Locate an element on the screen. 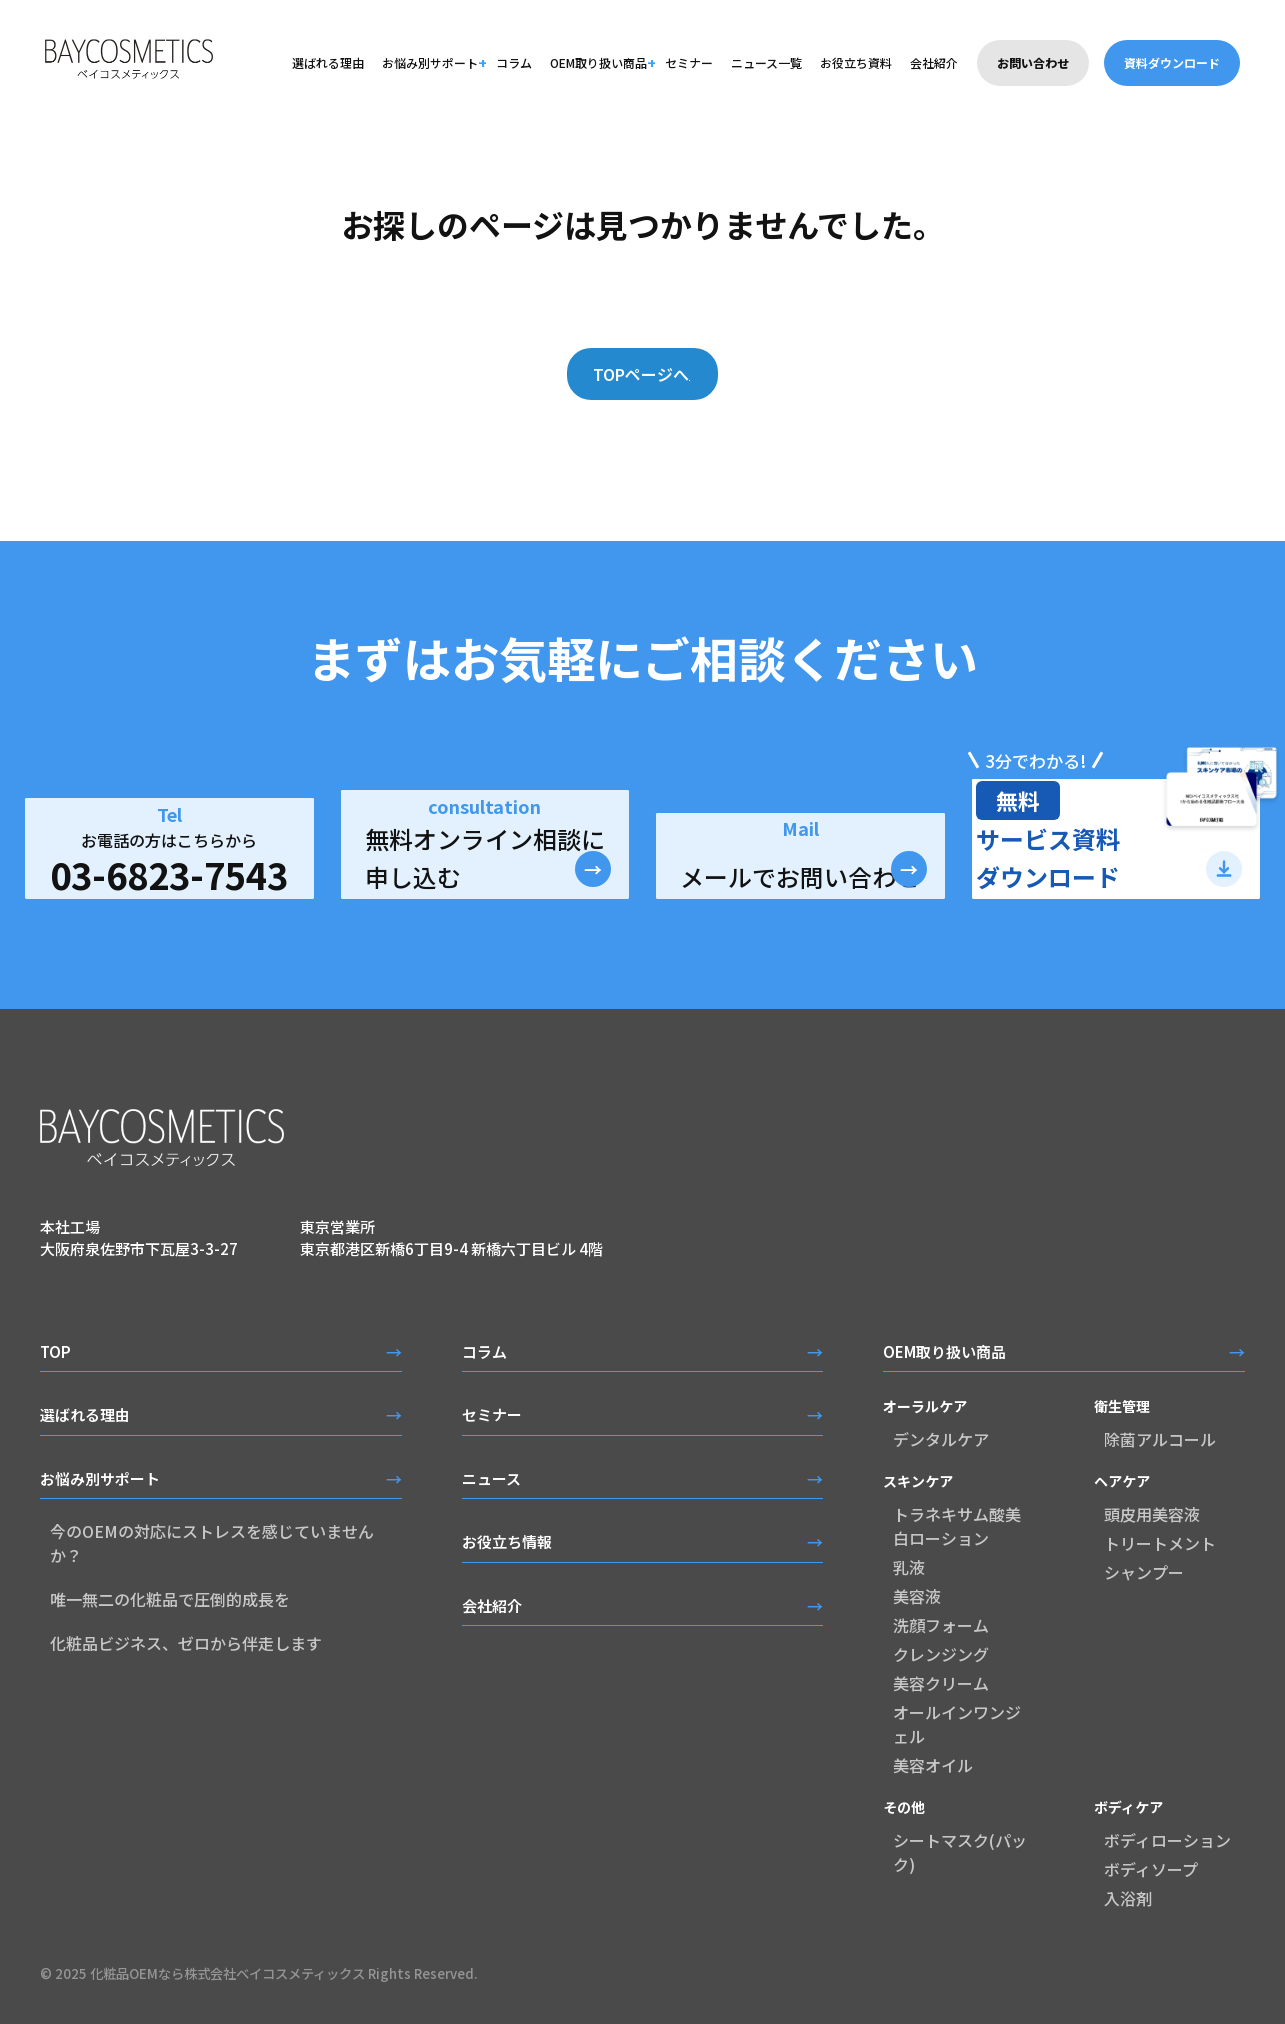 The height and width of the screenshot is (2024, 1285). お問い合わせ is located at coordinates (1033, 62).